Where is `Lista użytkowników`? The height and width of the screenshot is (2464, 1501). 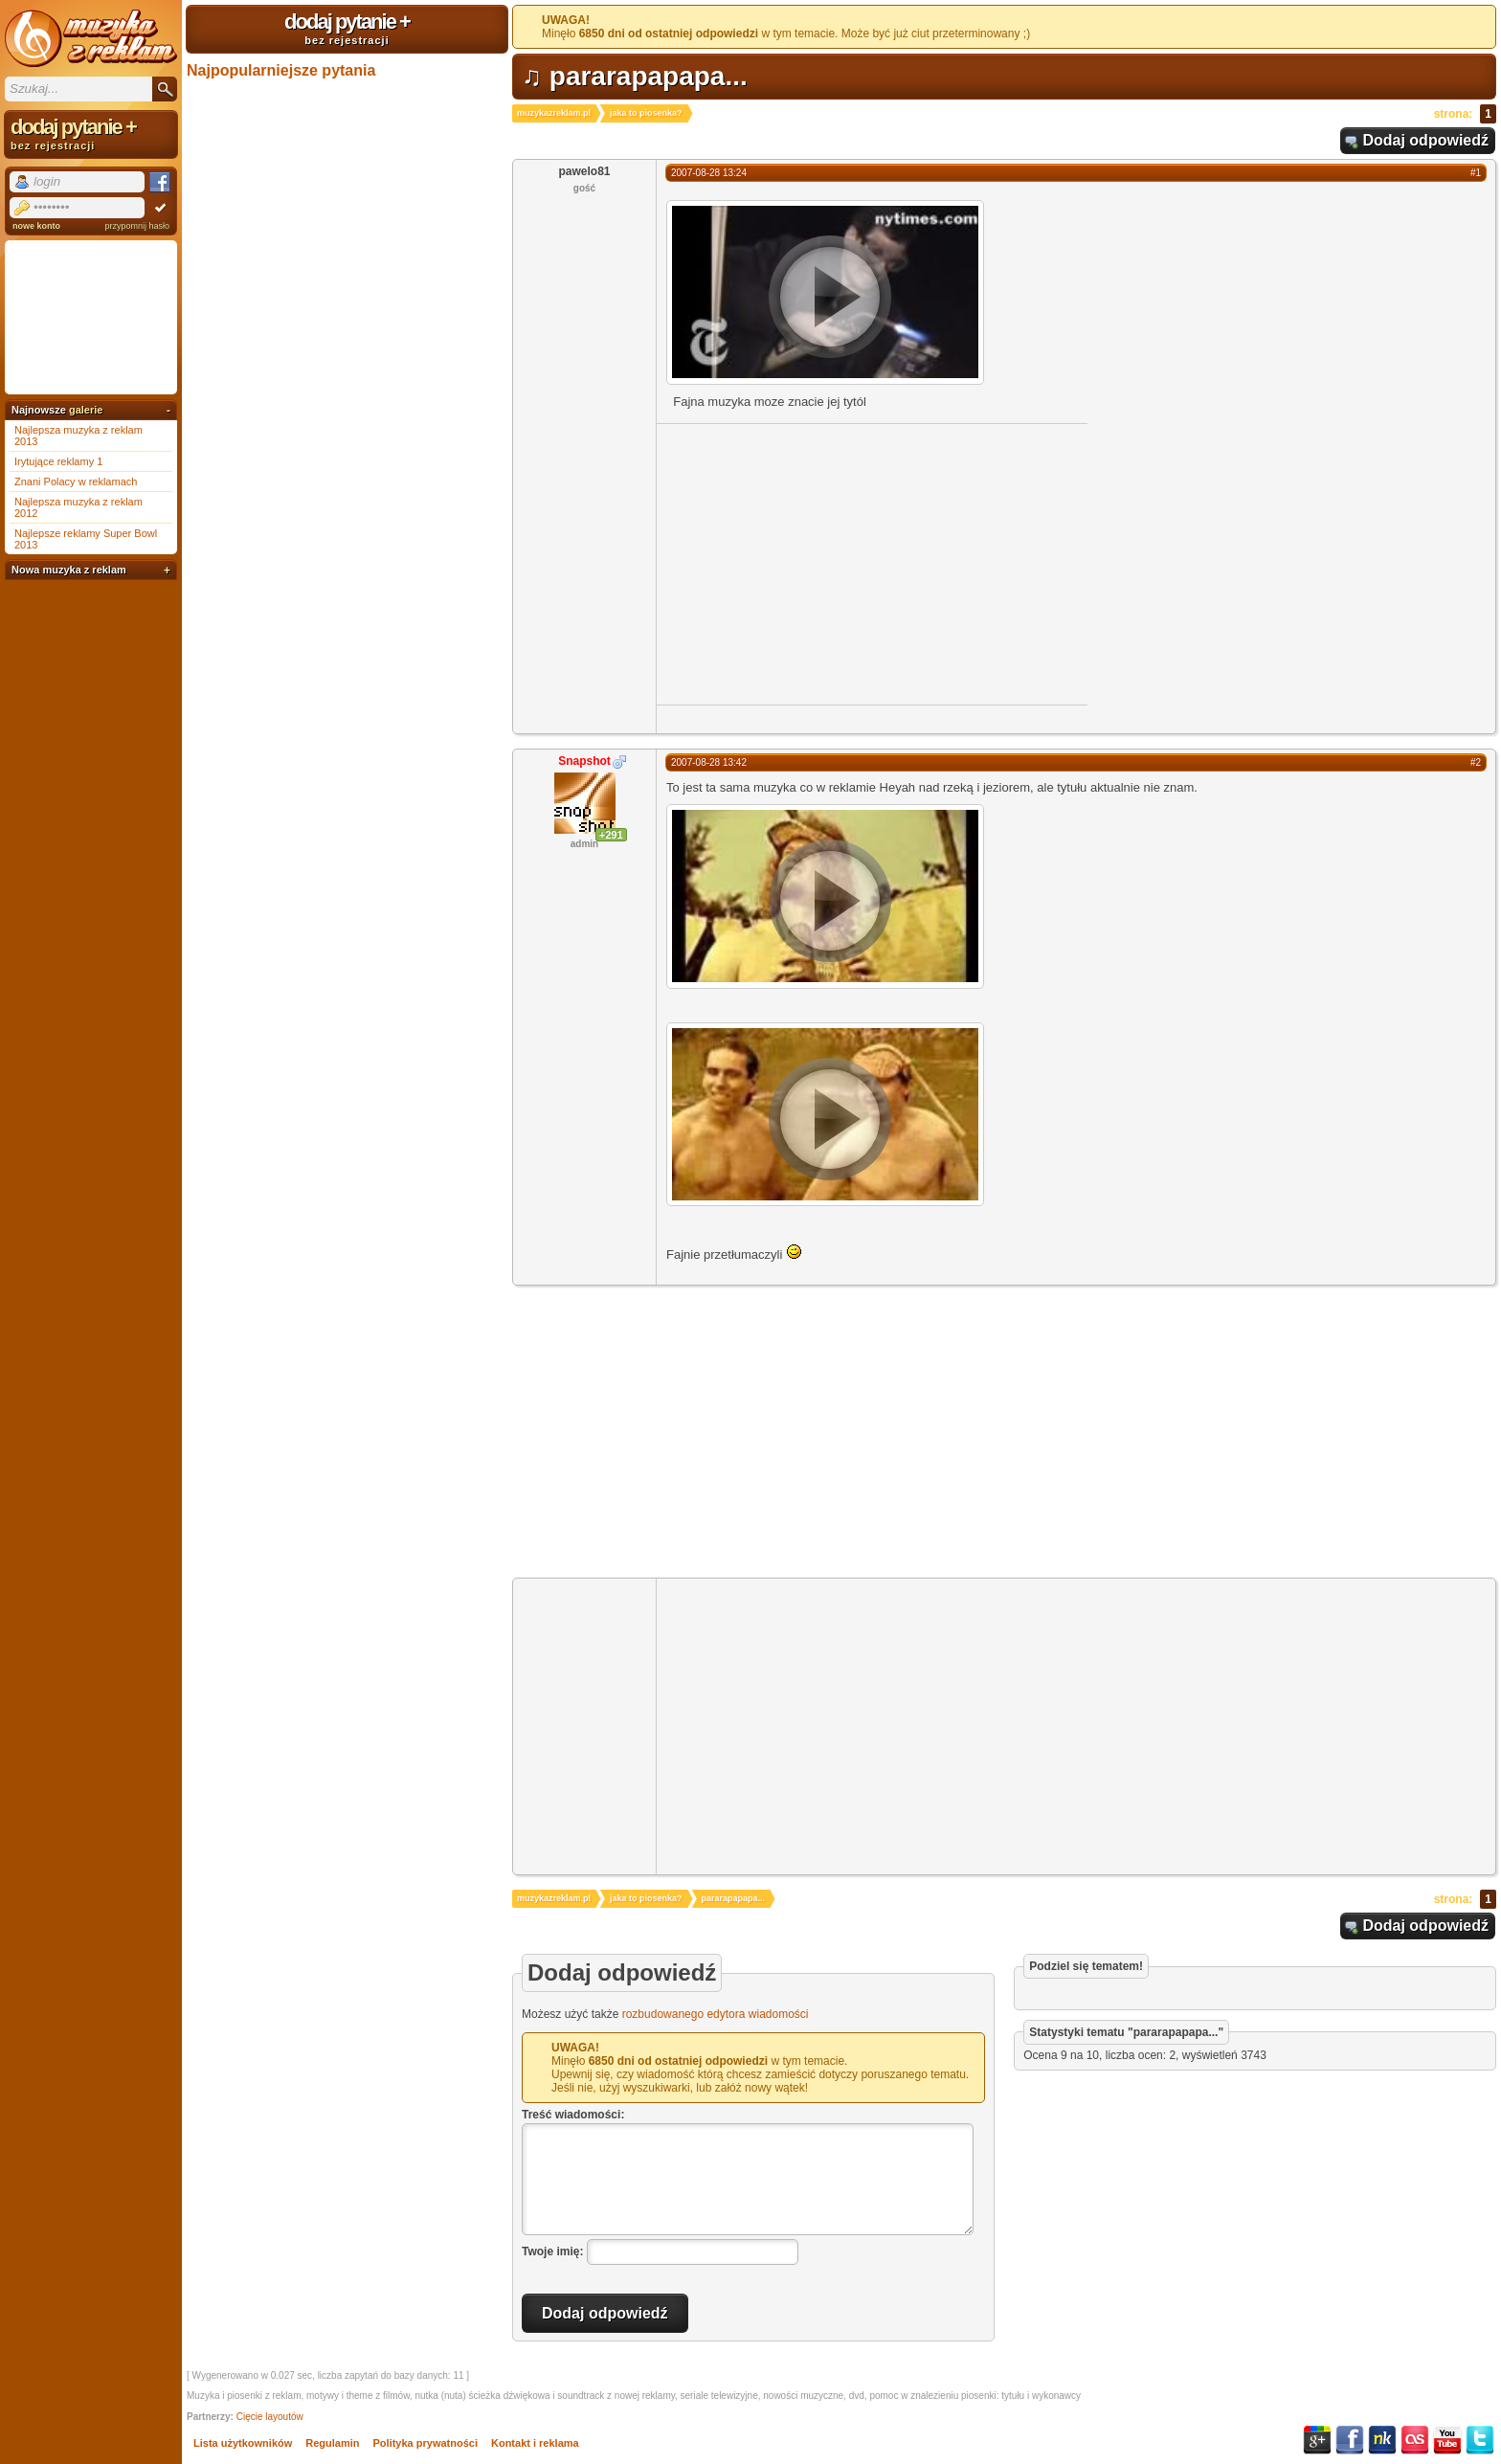 Lista użytkowników is located at coordinates (242, 2443).